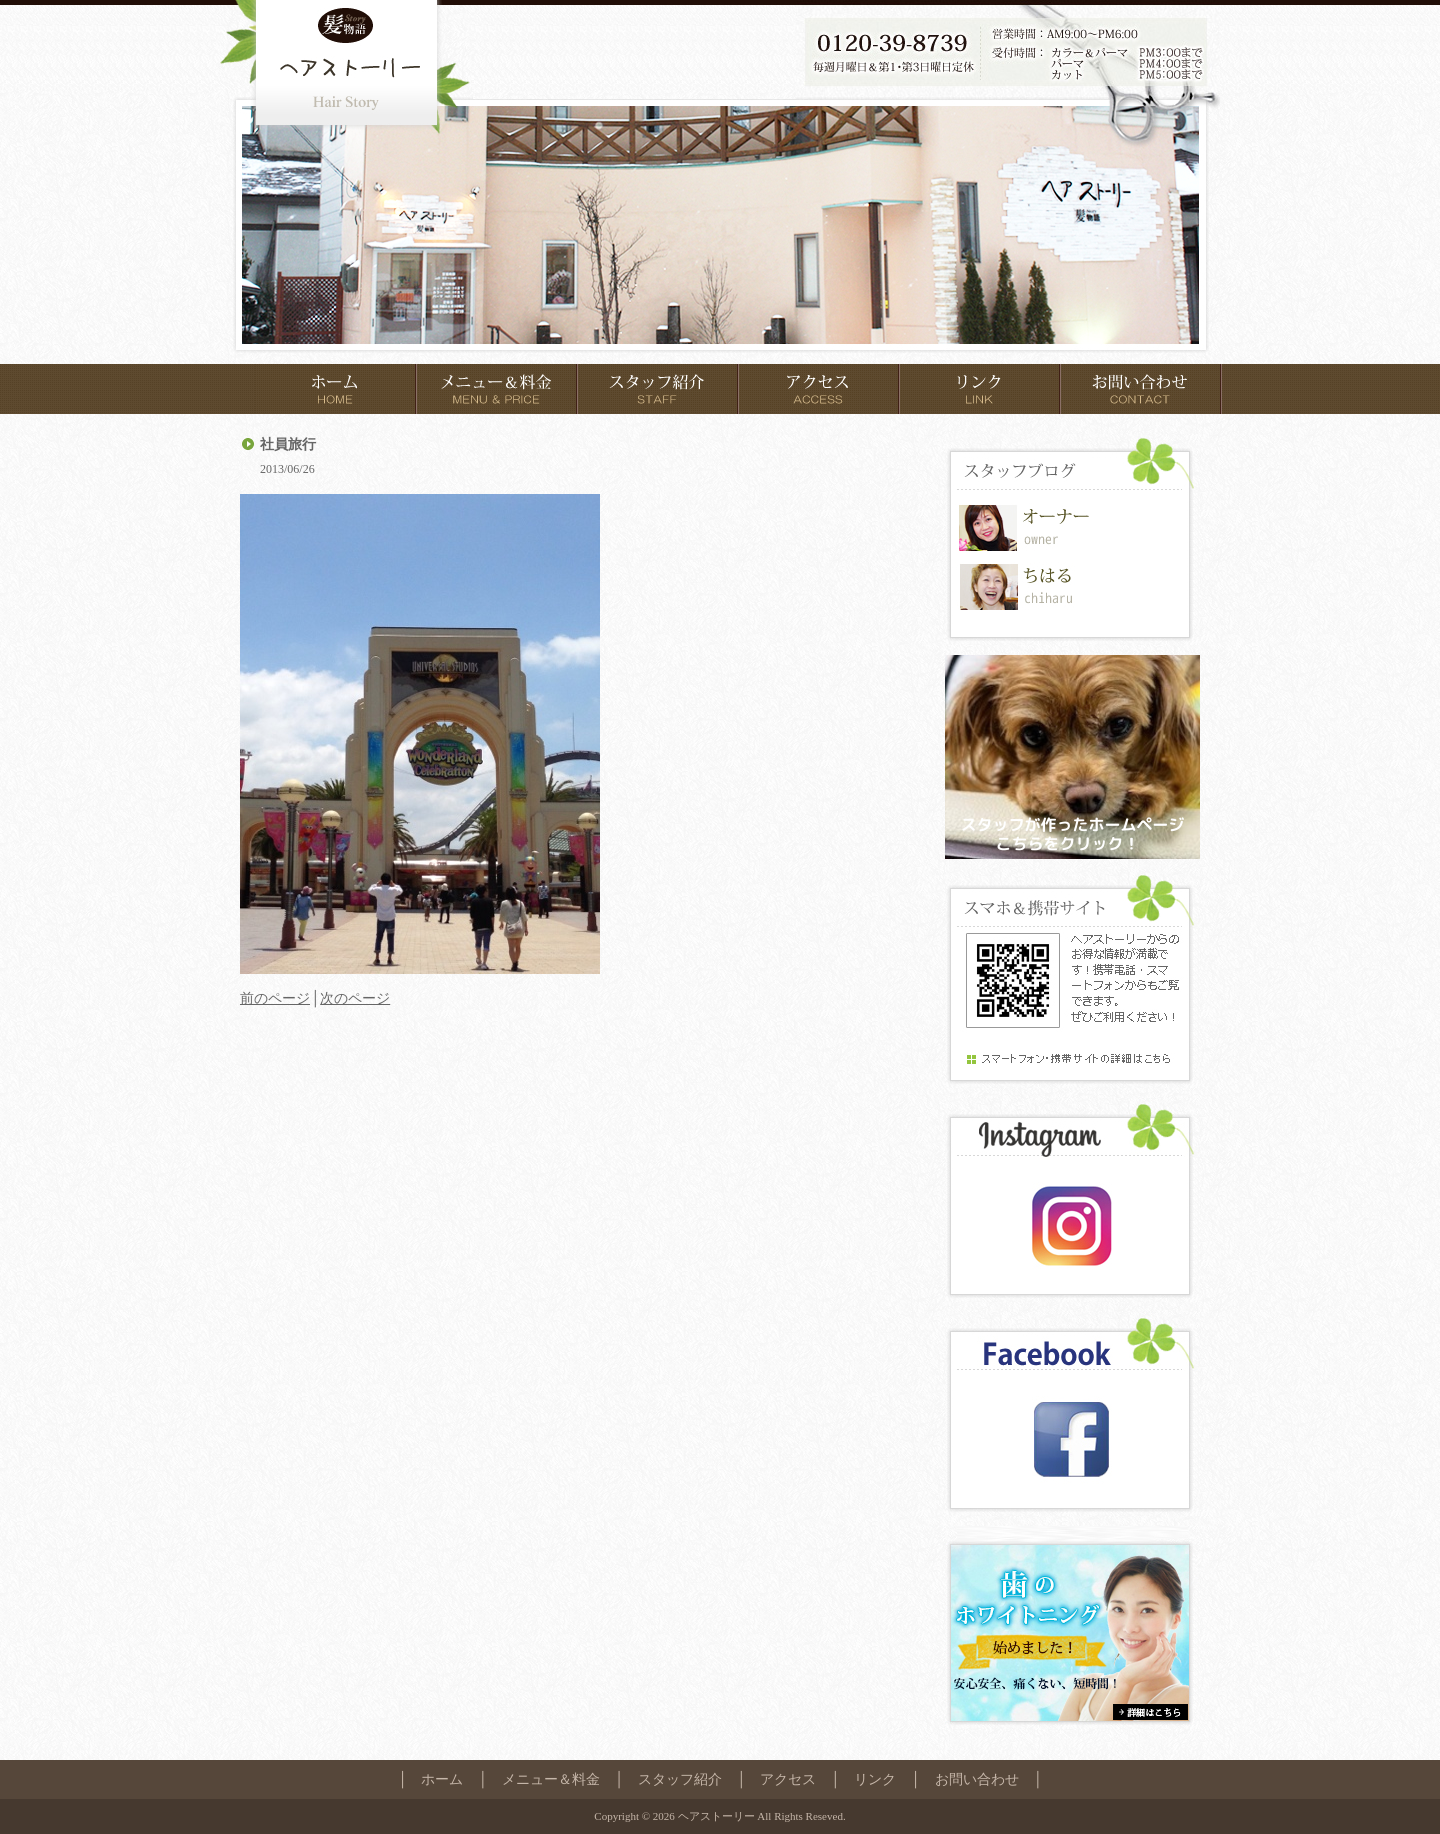 The width and height of the screenshot is (1440, 1834). I want to click on 前のページ, so click(275, 998).